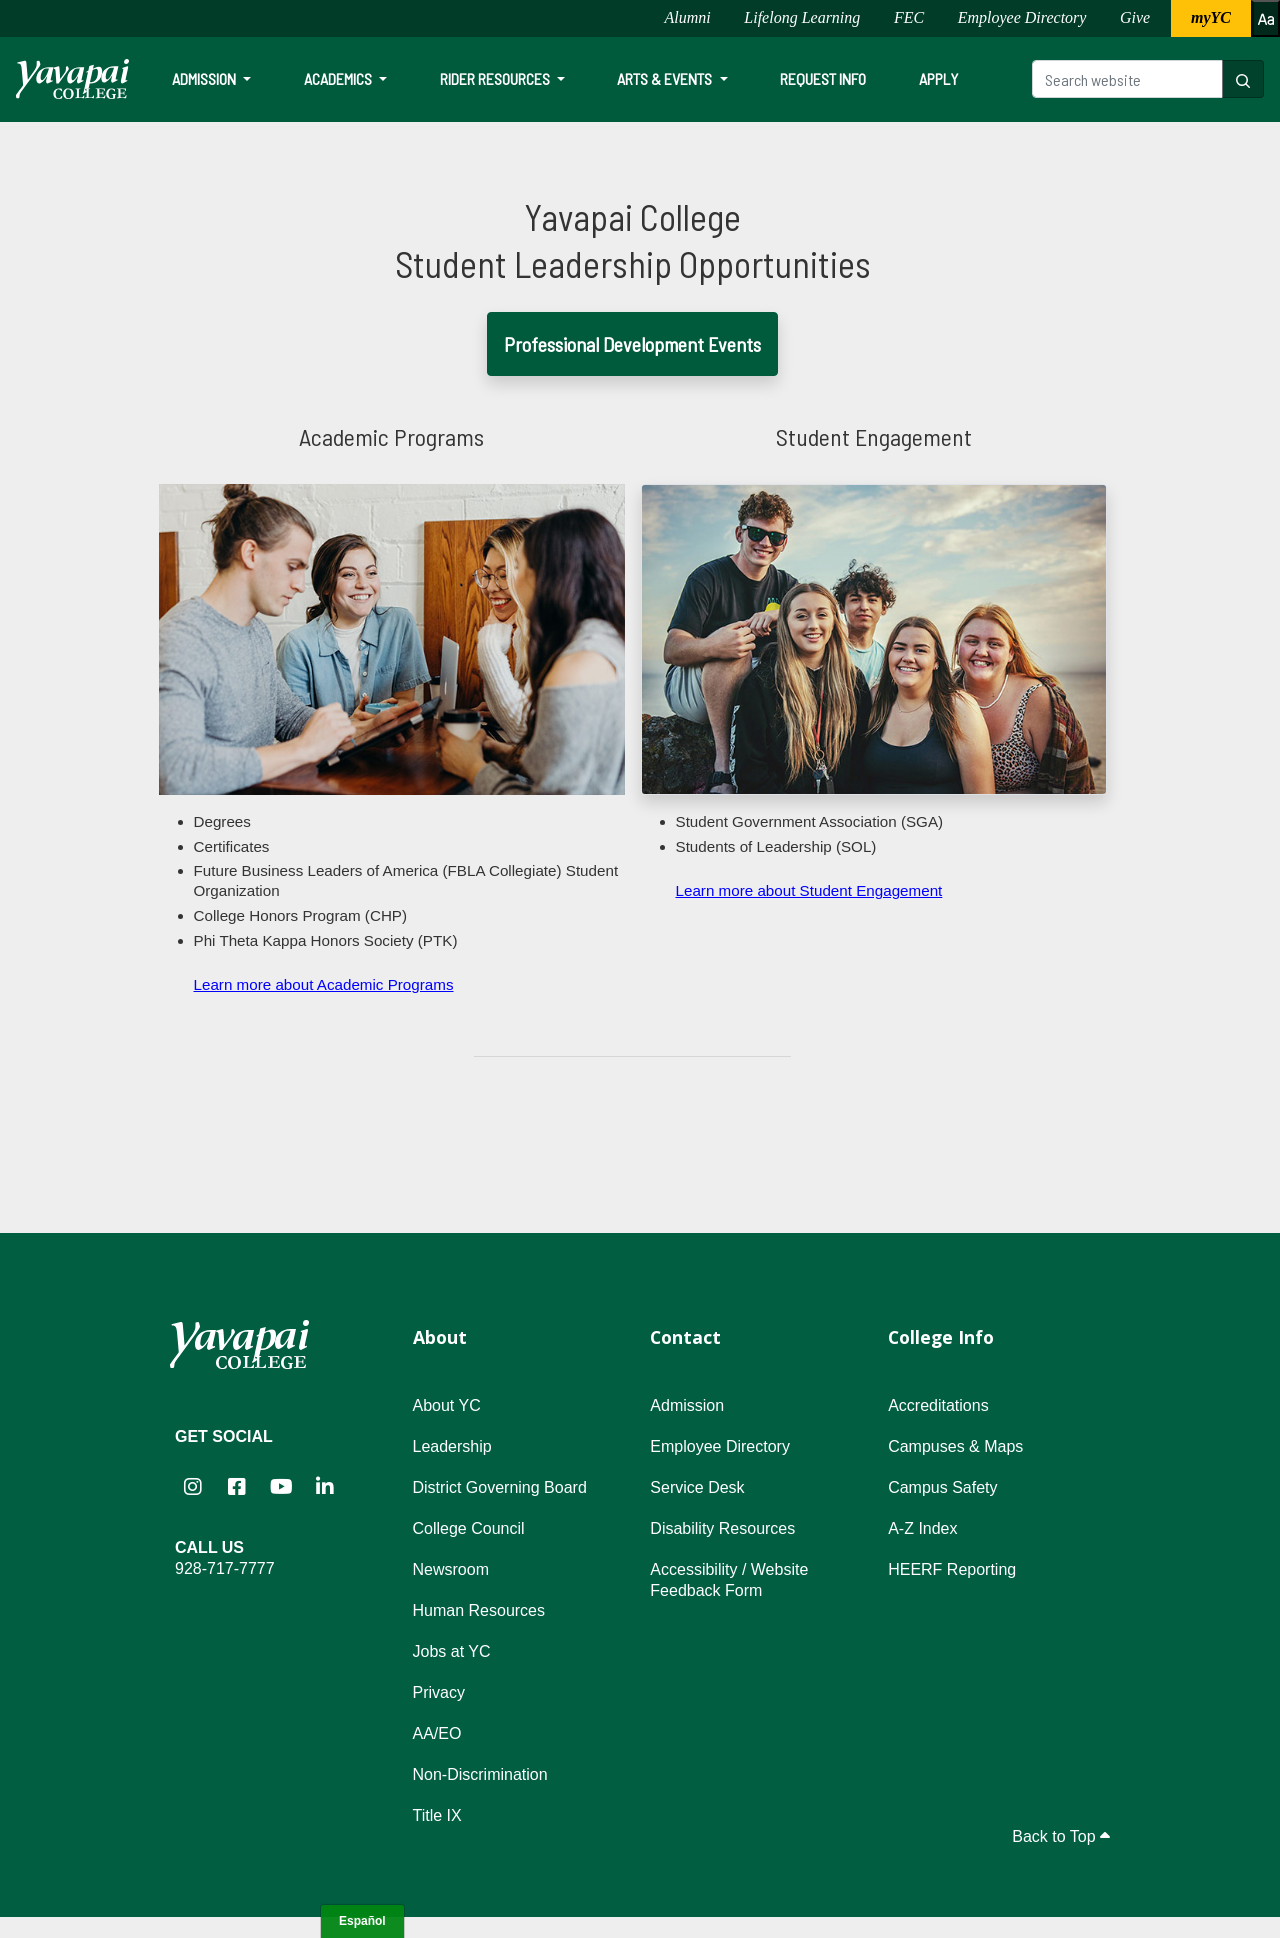  What do you see at coordinates (451, 1569) in the screenshot?
I see `Newsroom` at bounding box center [451, 1569].